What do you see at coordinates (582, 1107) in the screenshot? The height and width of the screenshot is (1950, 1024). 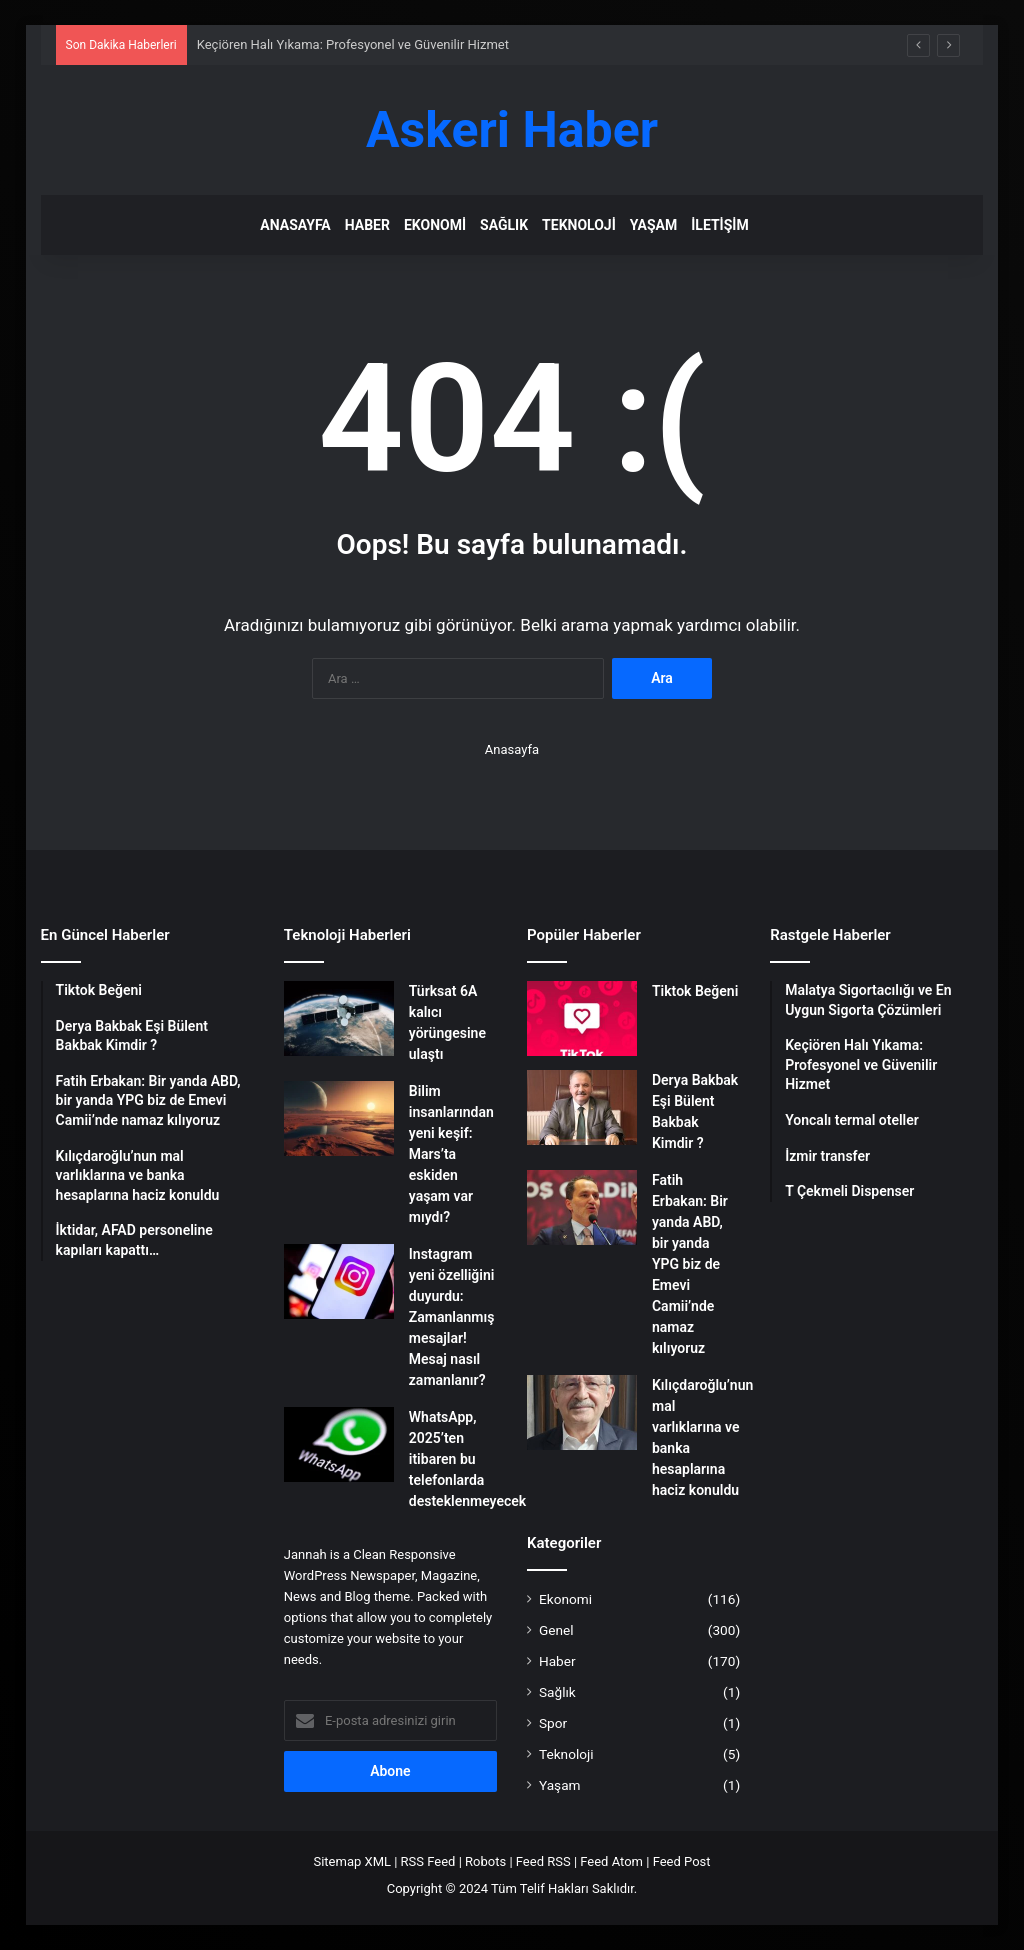 I see `[Derya Bakbak Eşi Bülent Bakbak Kimdir ?]` at bounding box center [582, 1107].